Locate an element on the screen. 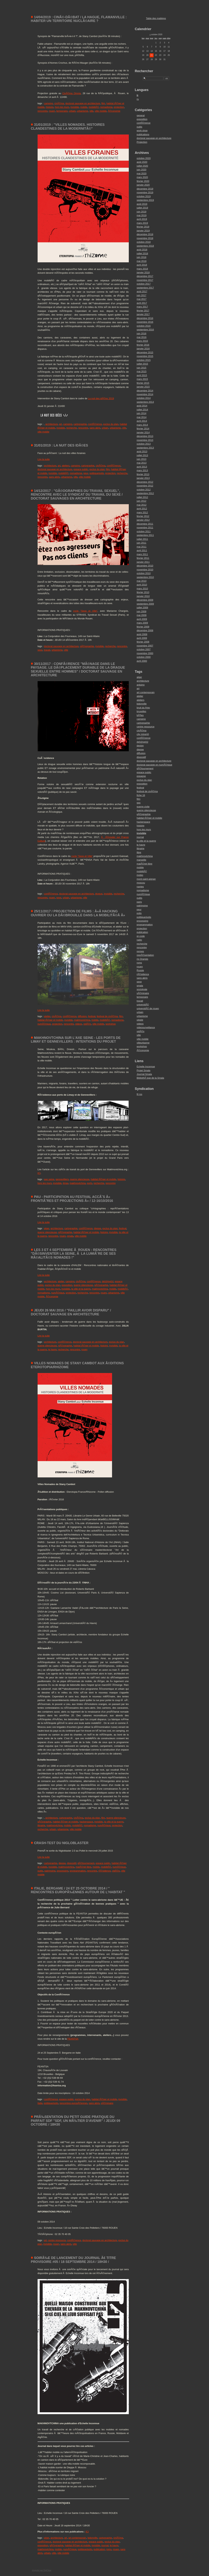 Image resolution: width=209 pixels, height=2576 pixels. qr-code is located at coordinates (141, 936).